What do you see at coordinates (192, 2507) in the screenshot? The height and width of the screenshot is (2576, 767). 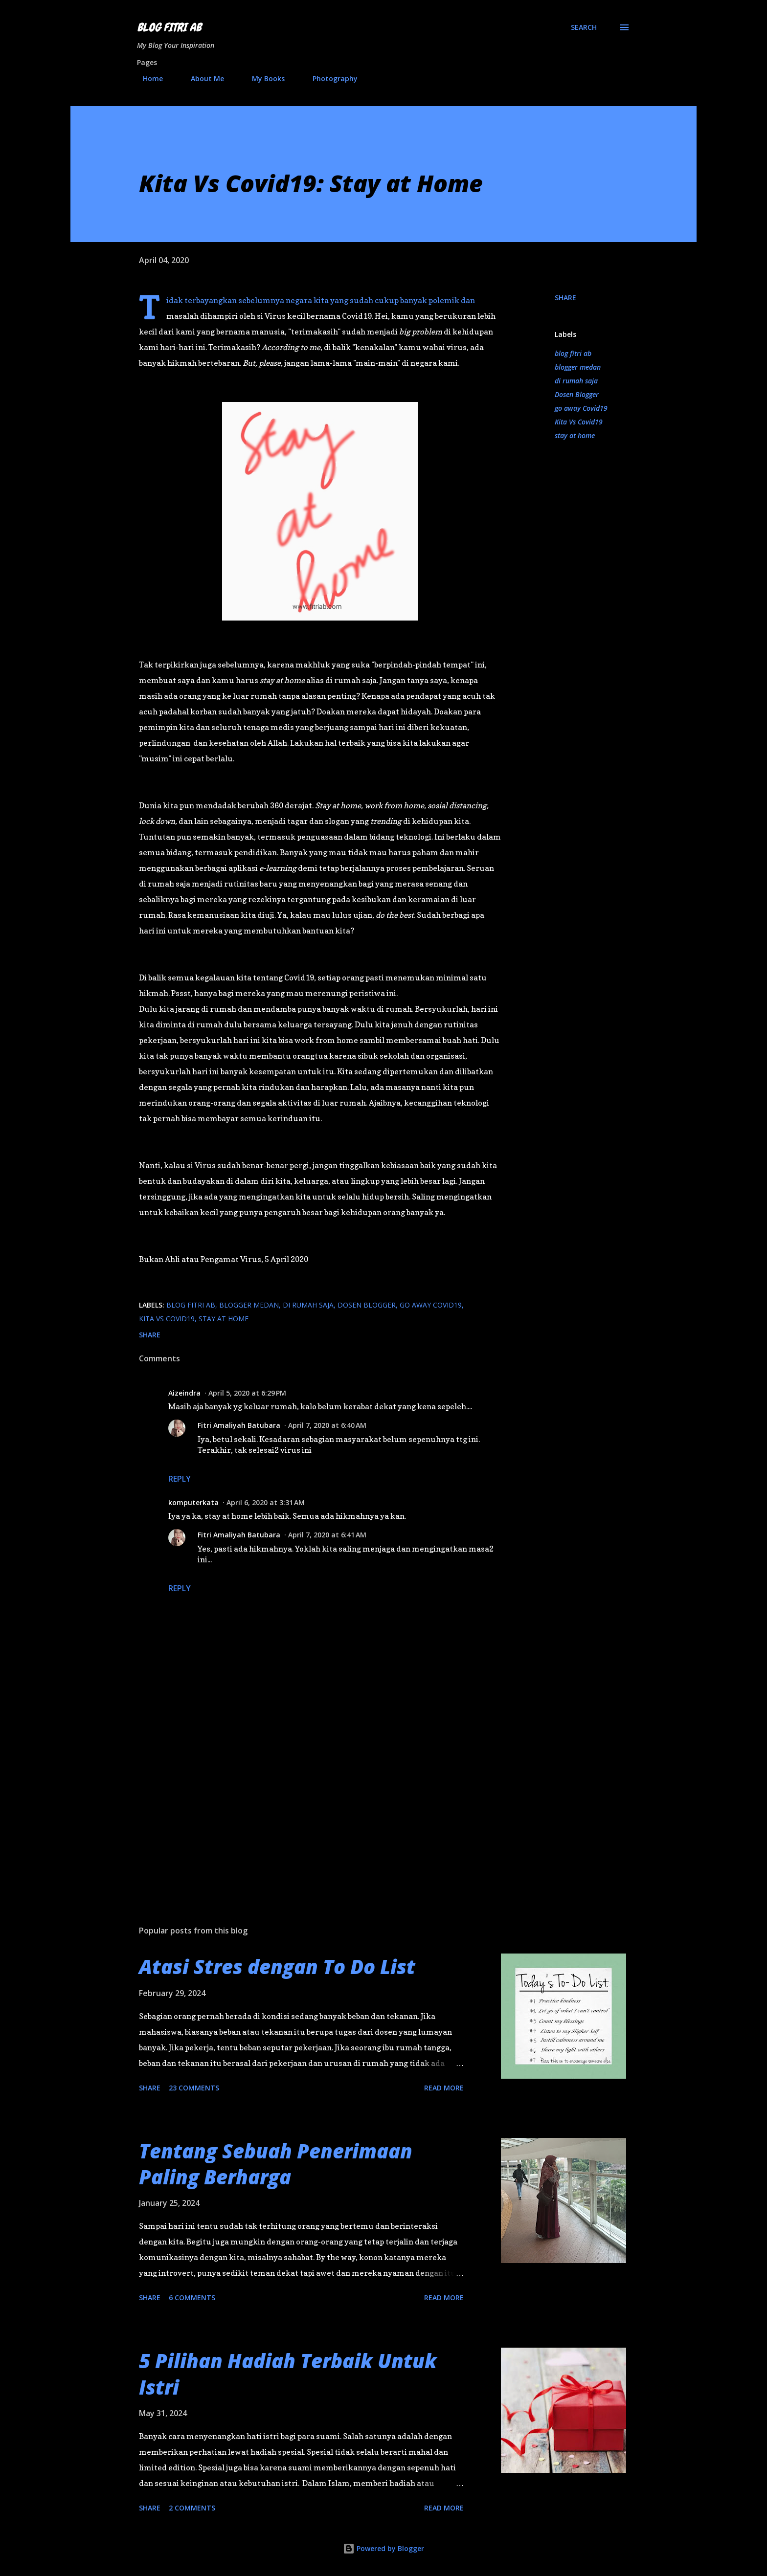 I see `2 comments` at bounding box center [192, 2507].